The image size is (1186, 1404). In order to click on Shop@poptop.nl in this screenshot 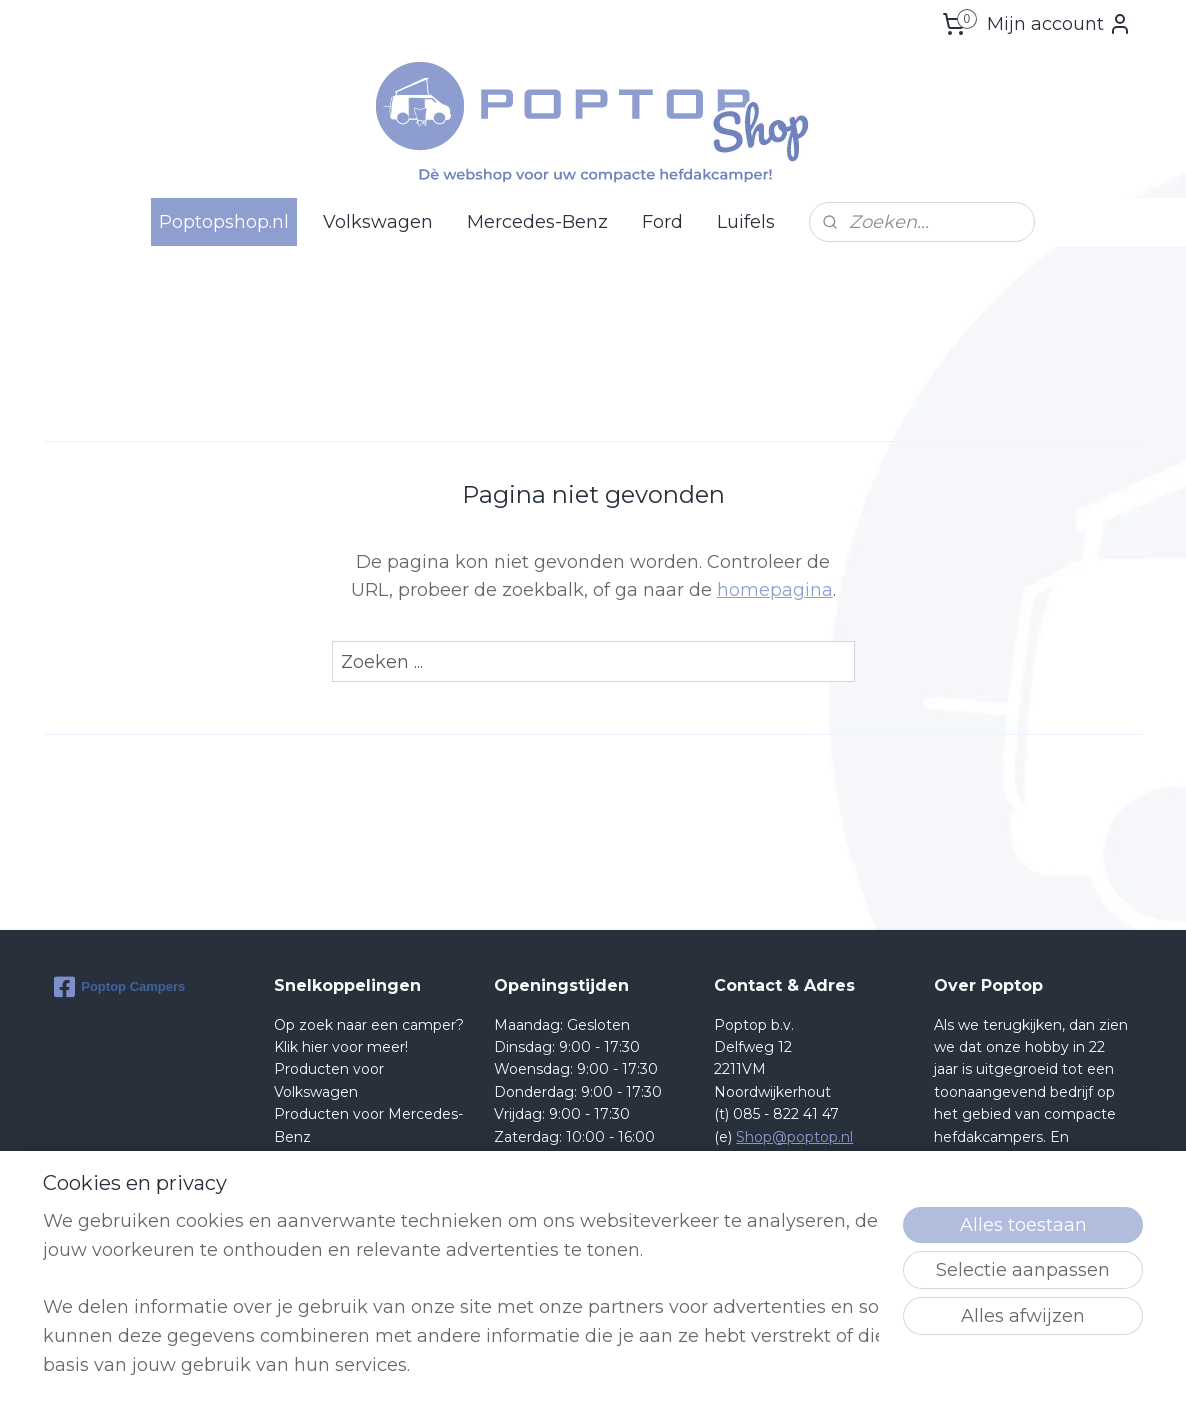, I will do `click(794, 1137)`.